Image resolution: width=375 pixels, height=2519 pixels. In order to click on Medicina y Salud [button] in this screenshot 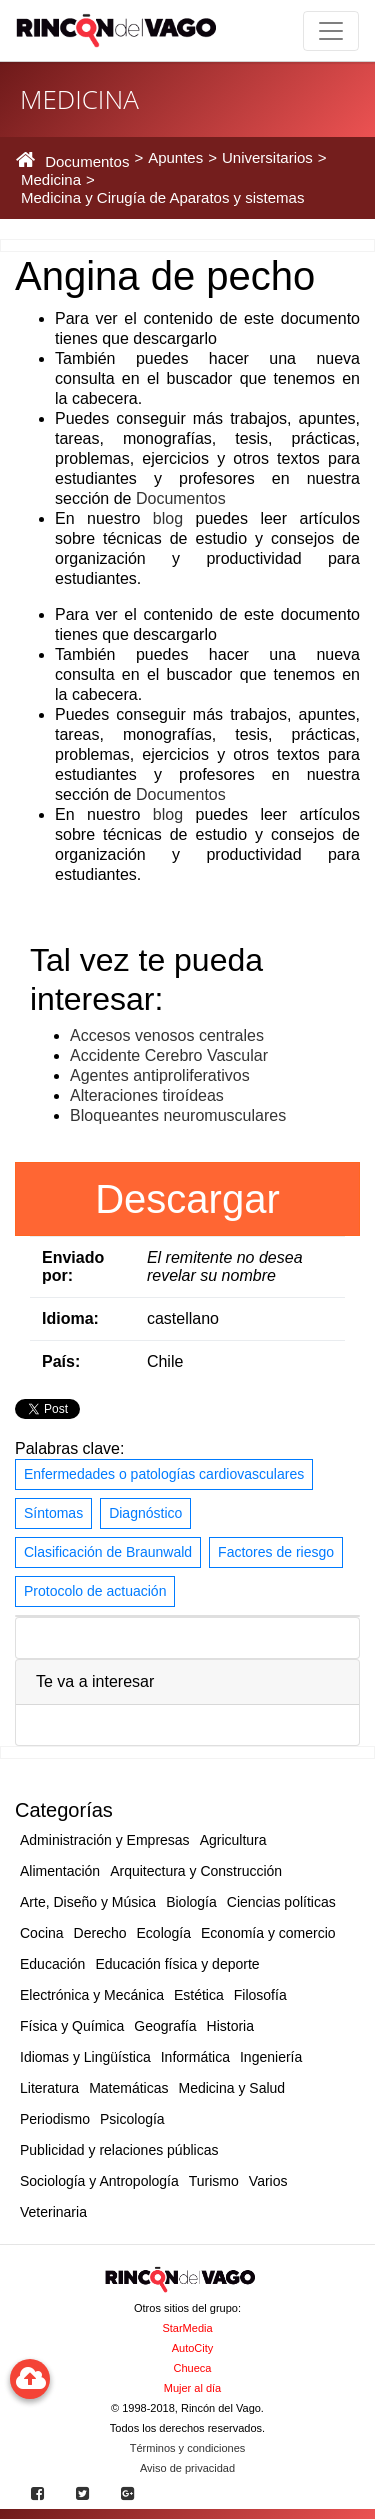, I will do `click(232, 2088)`.